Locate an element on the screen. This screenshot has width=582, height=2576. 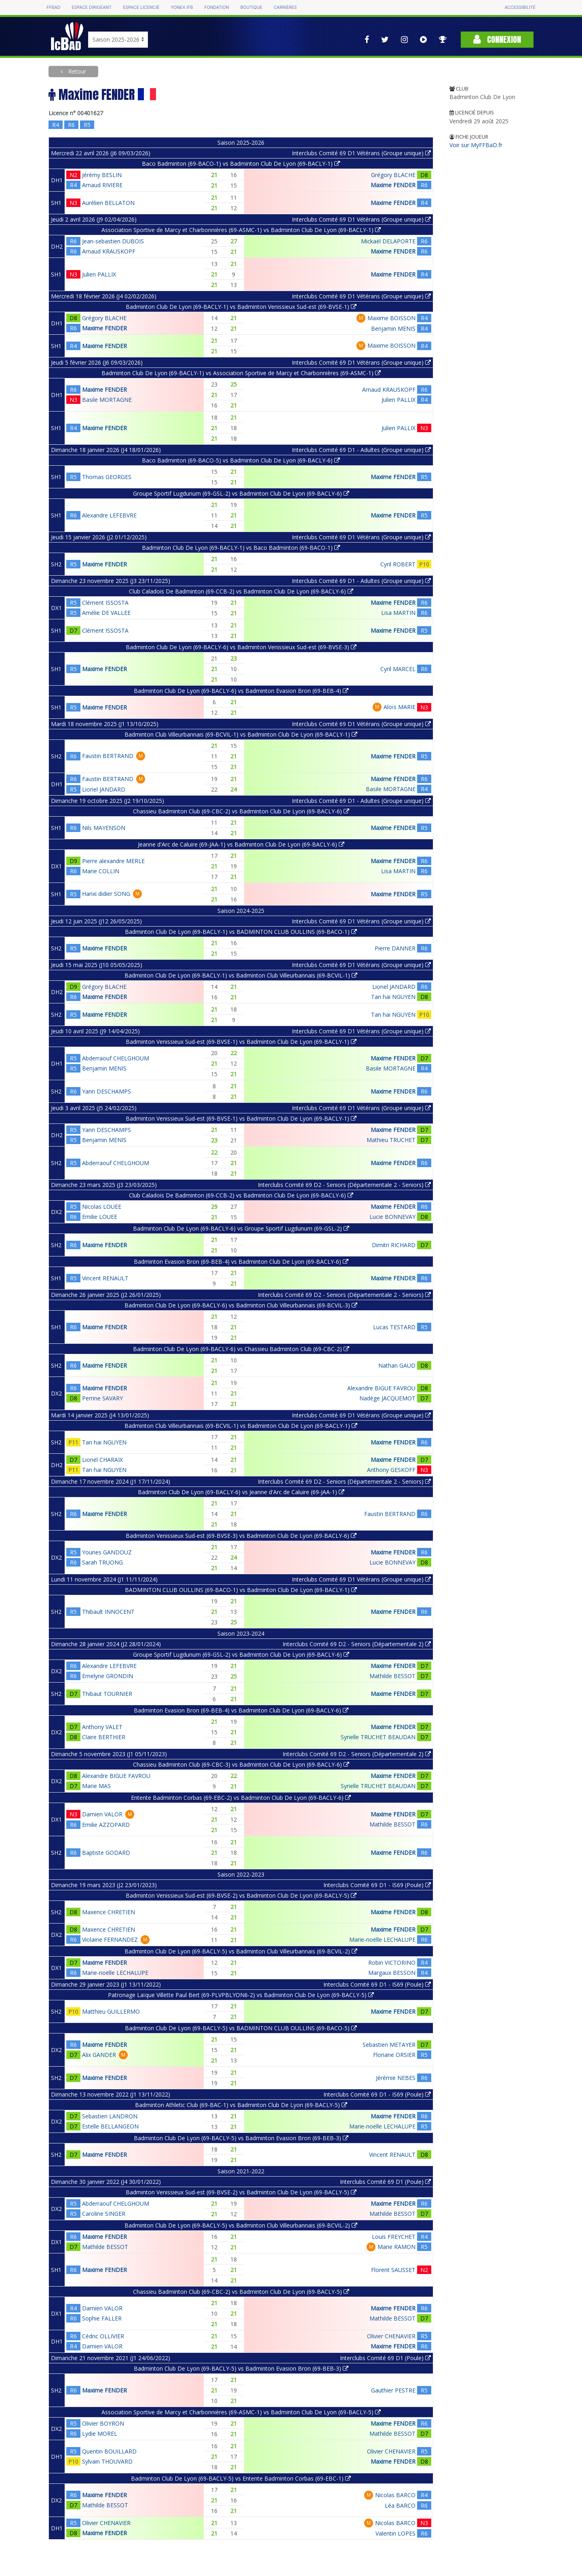
Alexandre BIGUE FAVROU is located at coordinates (381, 1388).